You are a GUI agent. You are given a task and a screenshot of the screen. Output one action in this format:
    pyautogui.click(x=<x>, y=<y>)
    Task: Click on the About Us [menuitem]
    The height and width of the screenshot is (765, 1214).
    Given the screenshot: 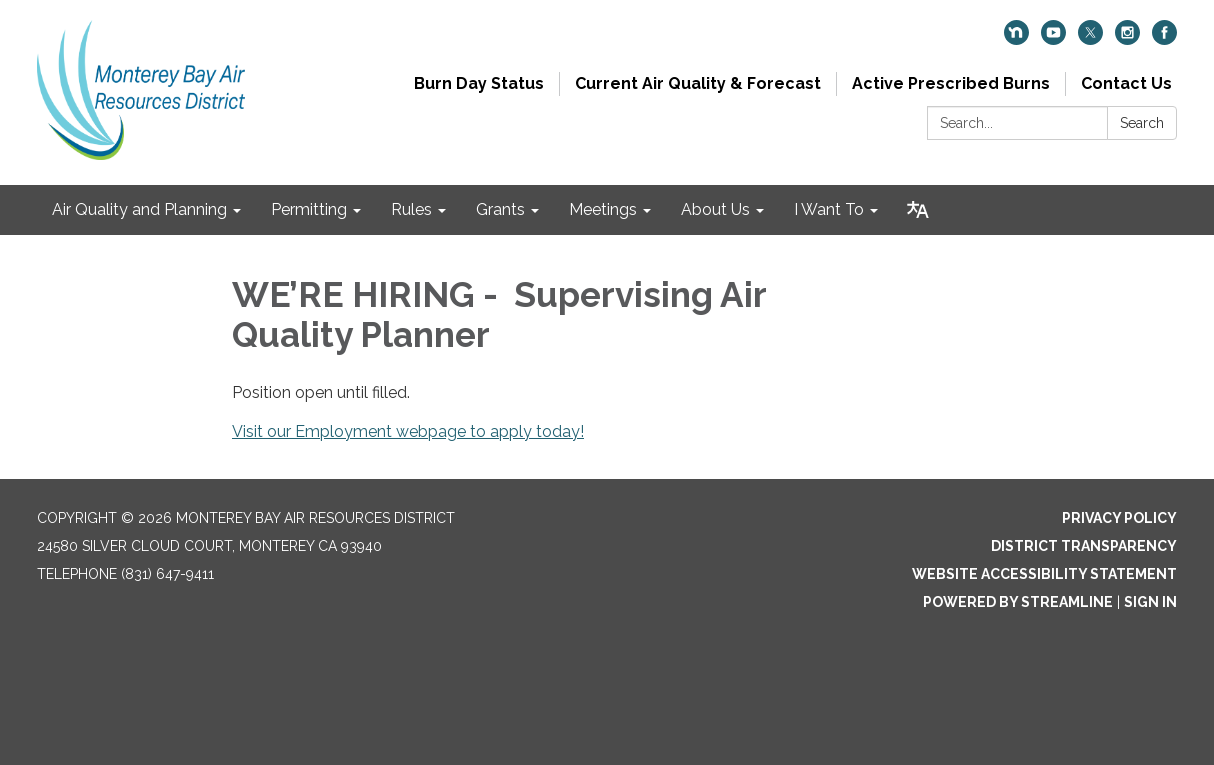 What is the action you would take?
    pyautogui.click(x=715, y=209)
    